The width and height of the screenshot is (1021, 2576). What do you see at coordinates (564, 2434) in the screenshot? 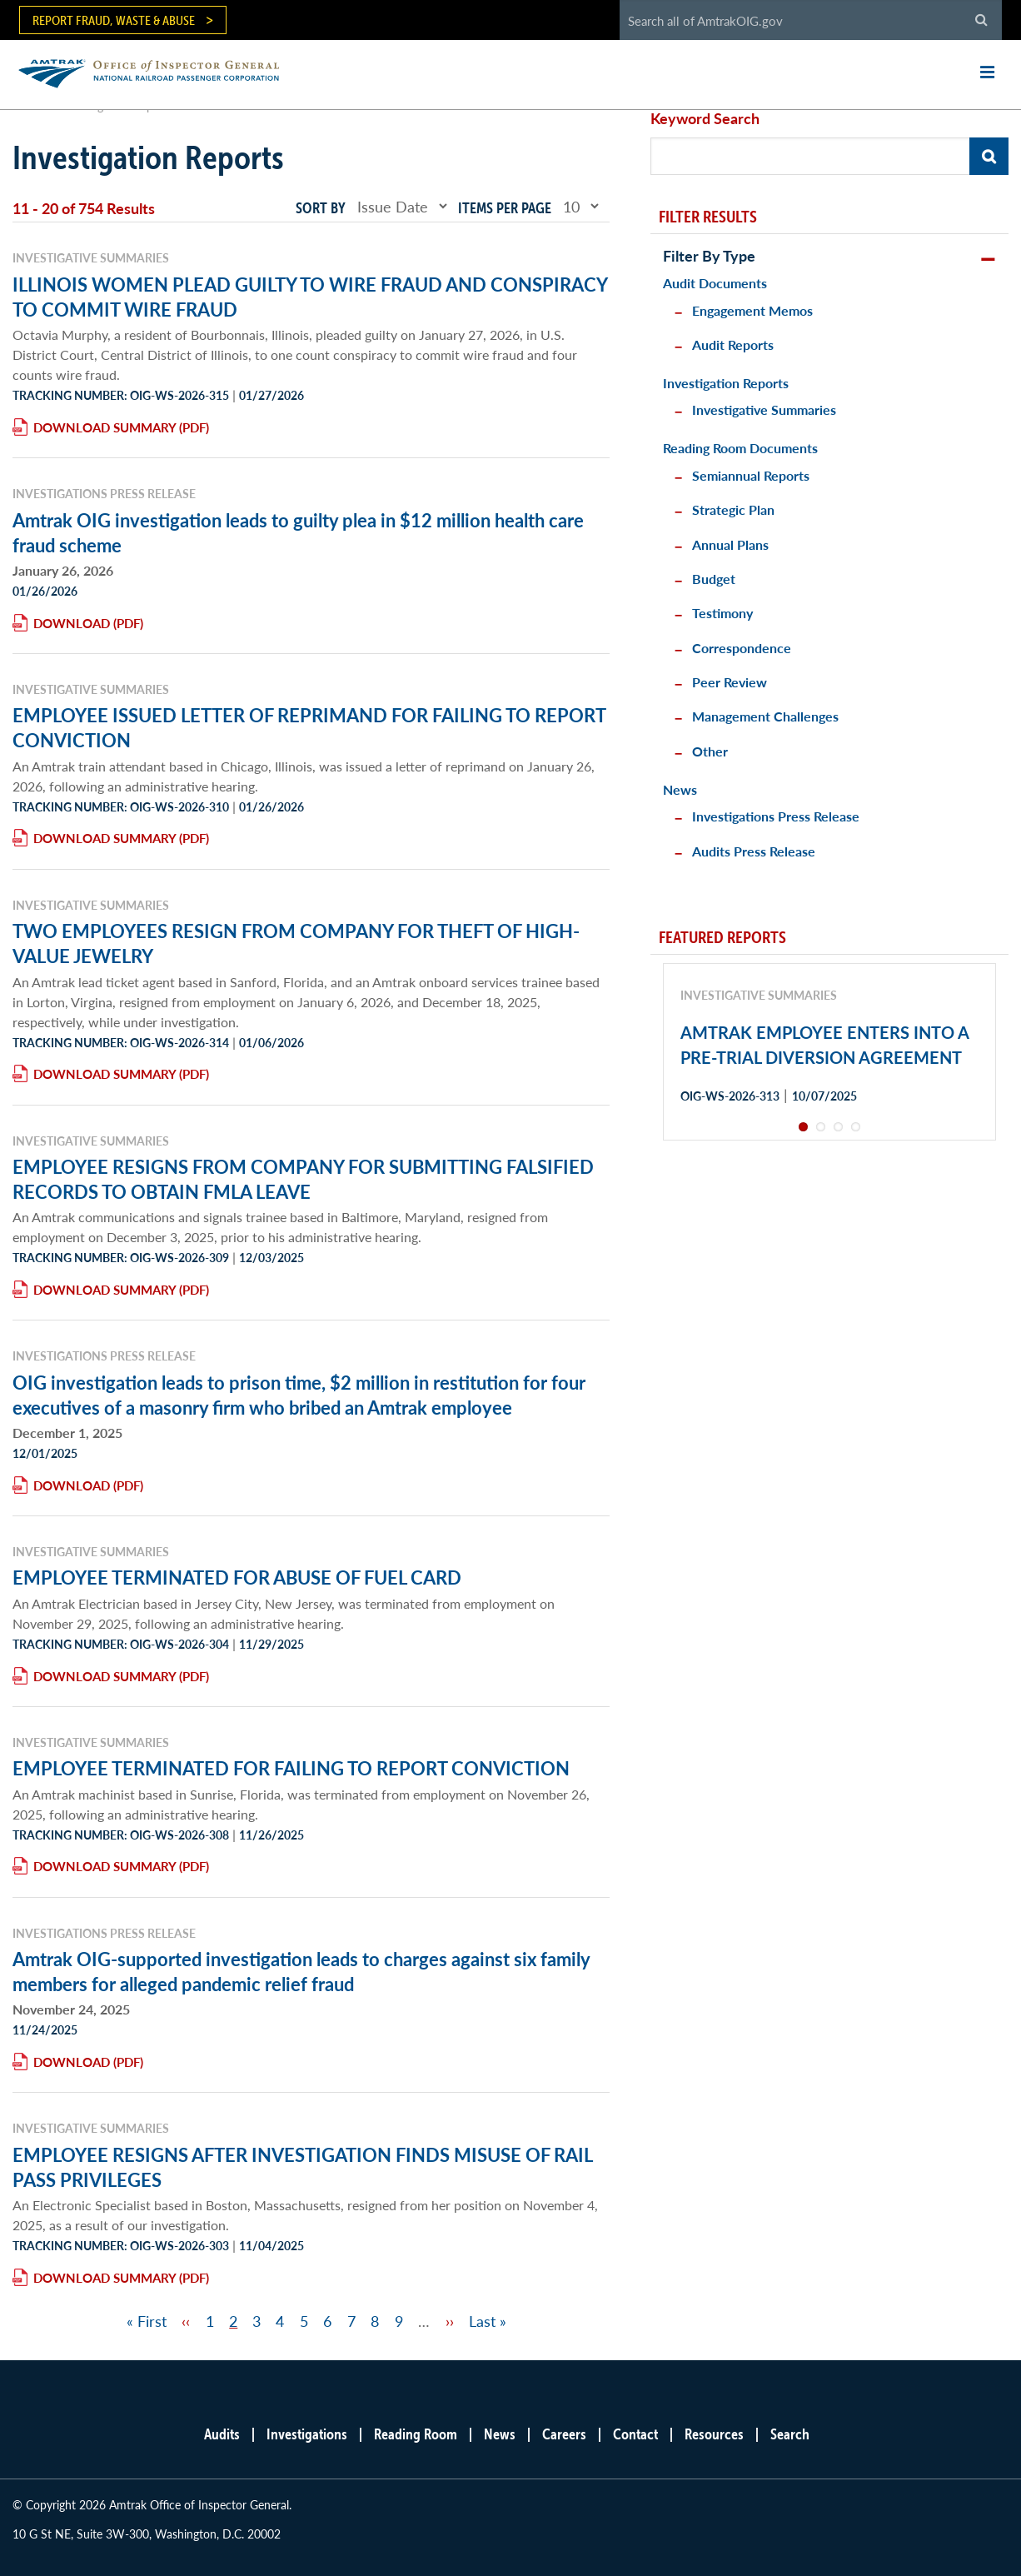
I see `Careers` at bounding box center [564, 2434].